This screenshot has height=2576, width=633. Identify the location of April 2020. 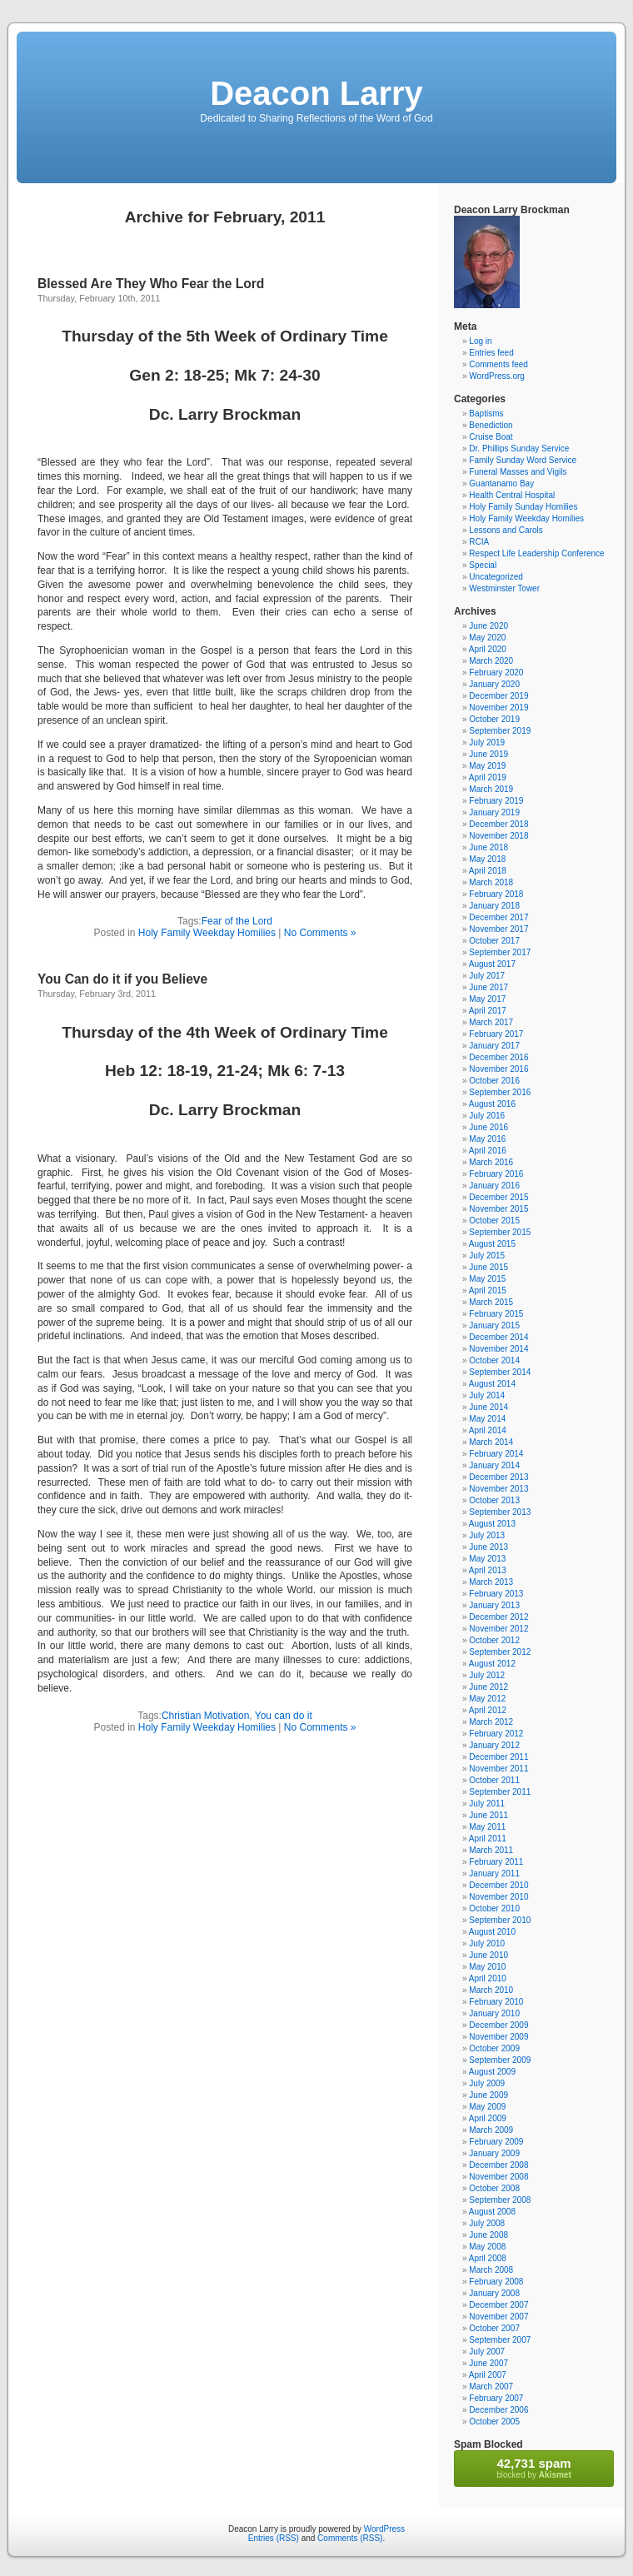
(487, 649).